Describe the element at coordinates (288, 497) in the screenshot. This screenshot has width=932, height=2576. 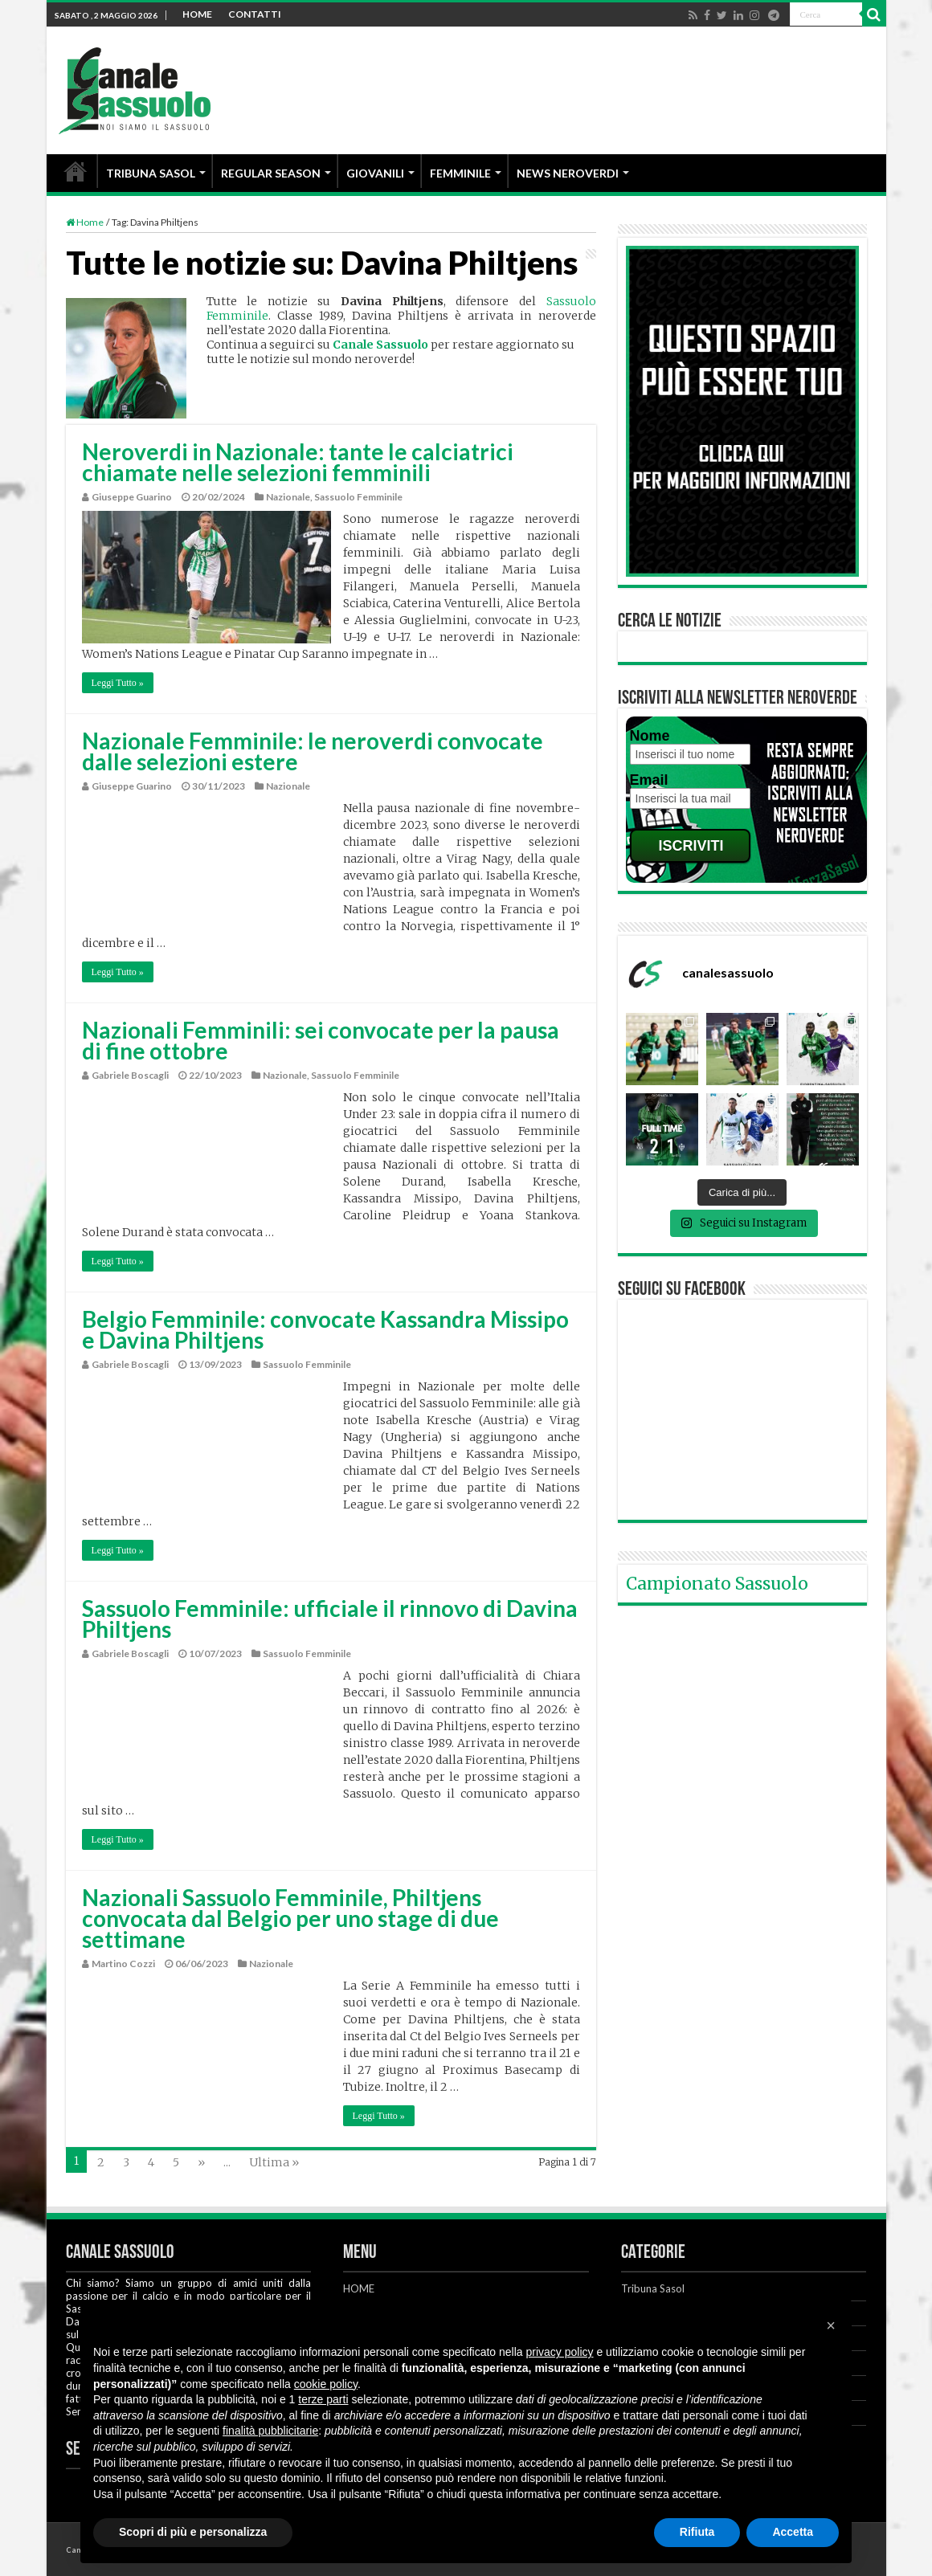
I see `Nazionale` at that location.